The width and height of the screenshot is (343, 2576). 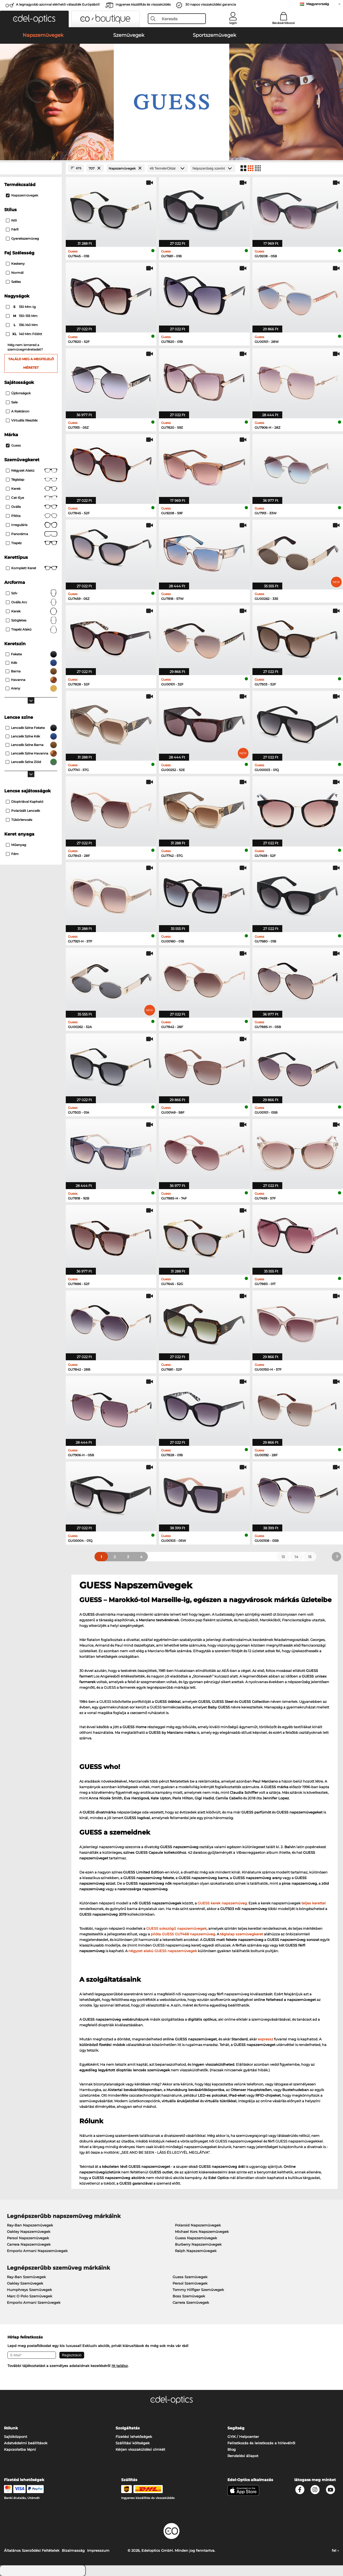 What do you see at coordinates (31, 2550) in the screenshot?
I see `Általános Szerződési Feltételek` at bounding box center [31, 2550].